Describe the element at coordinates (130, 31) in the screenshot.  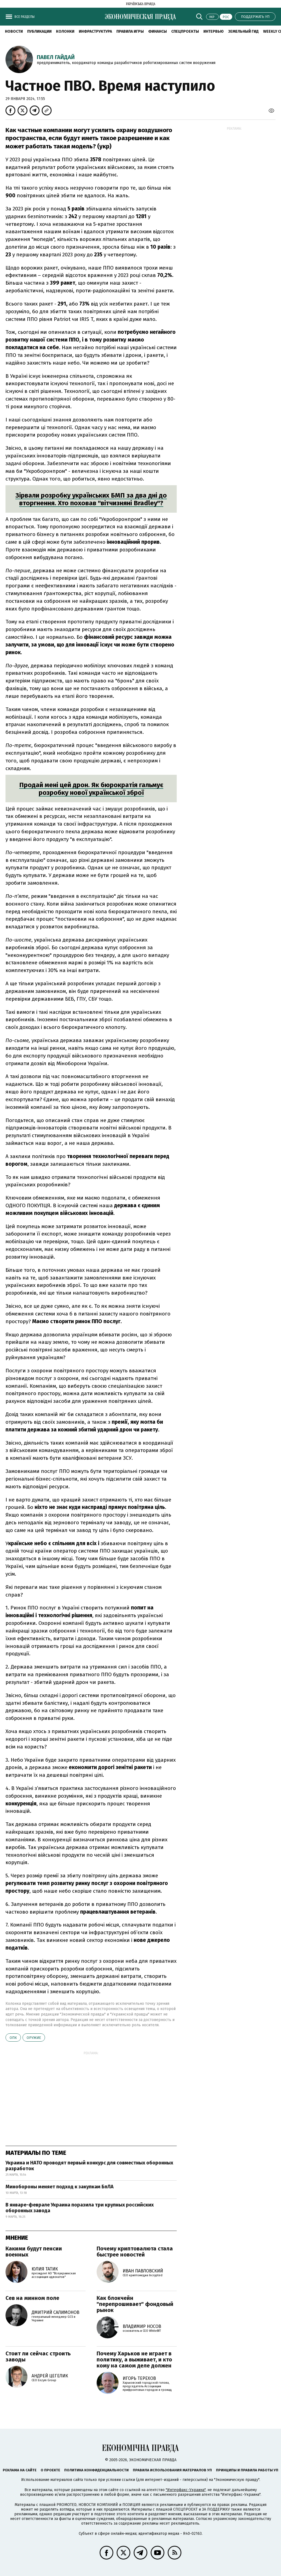
I see `Правила игры` at that location.